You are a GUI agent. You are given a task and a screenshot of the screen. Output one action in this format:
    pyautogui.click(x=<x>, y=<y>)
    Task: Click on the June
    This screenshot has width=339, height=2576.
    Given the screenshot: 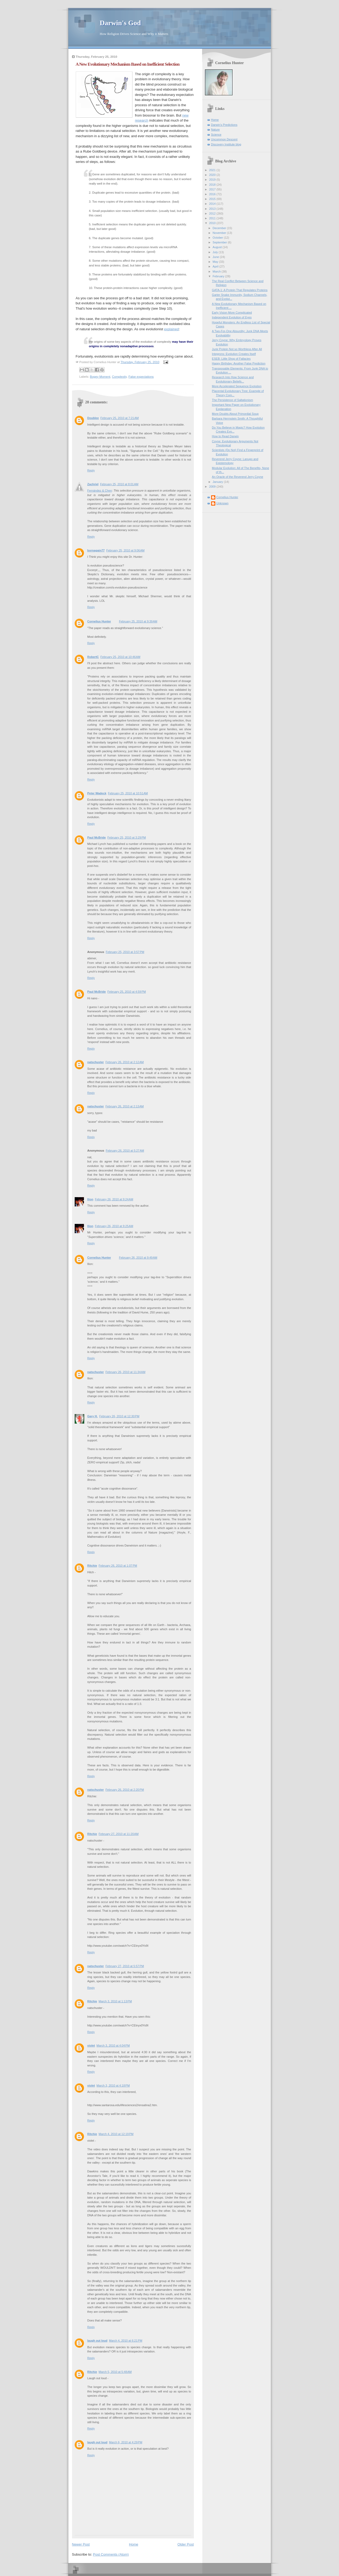 What is the action you would take?
    pyautogui.click(x=216, y=257)
    